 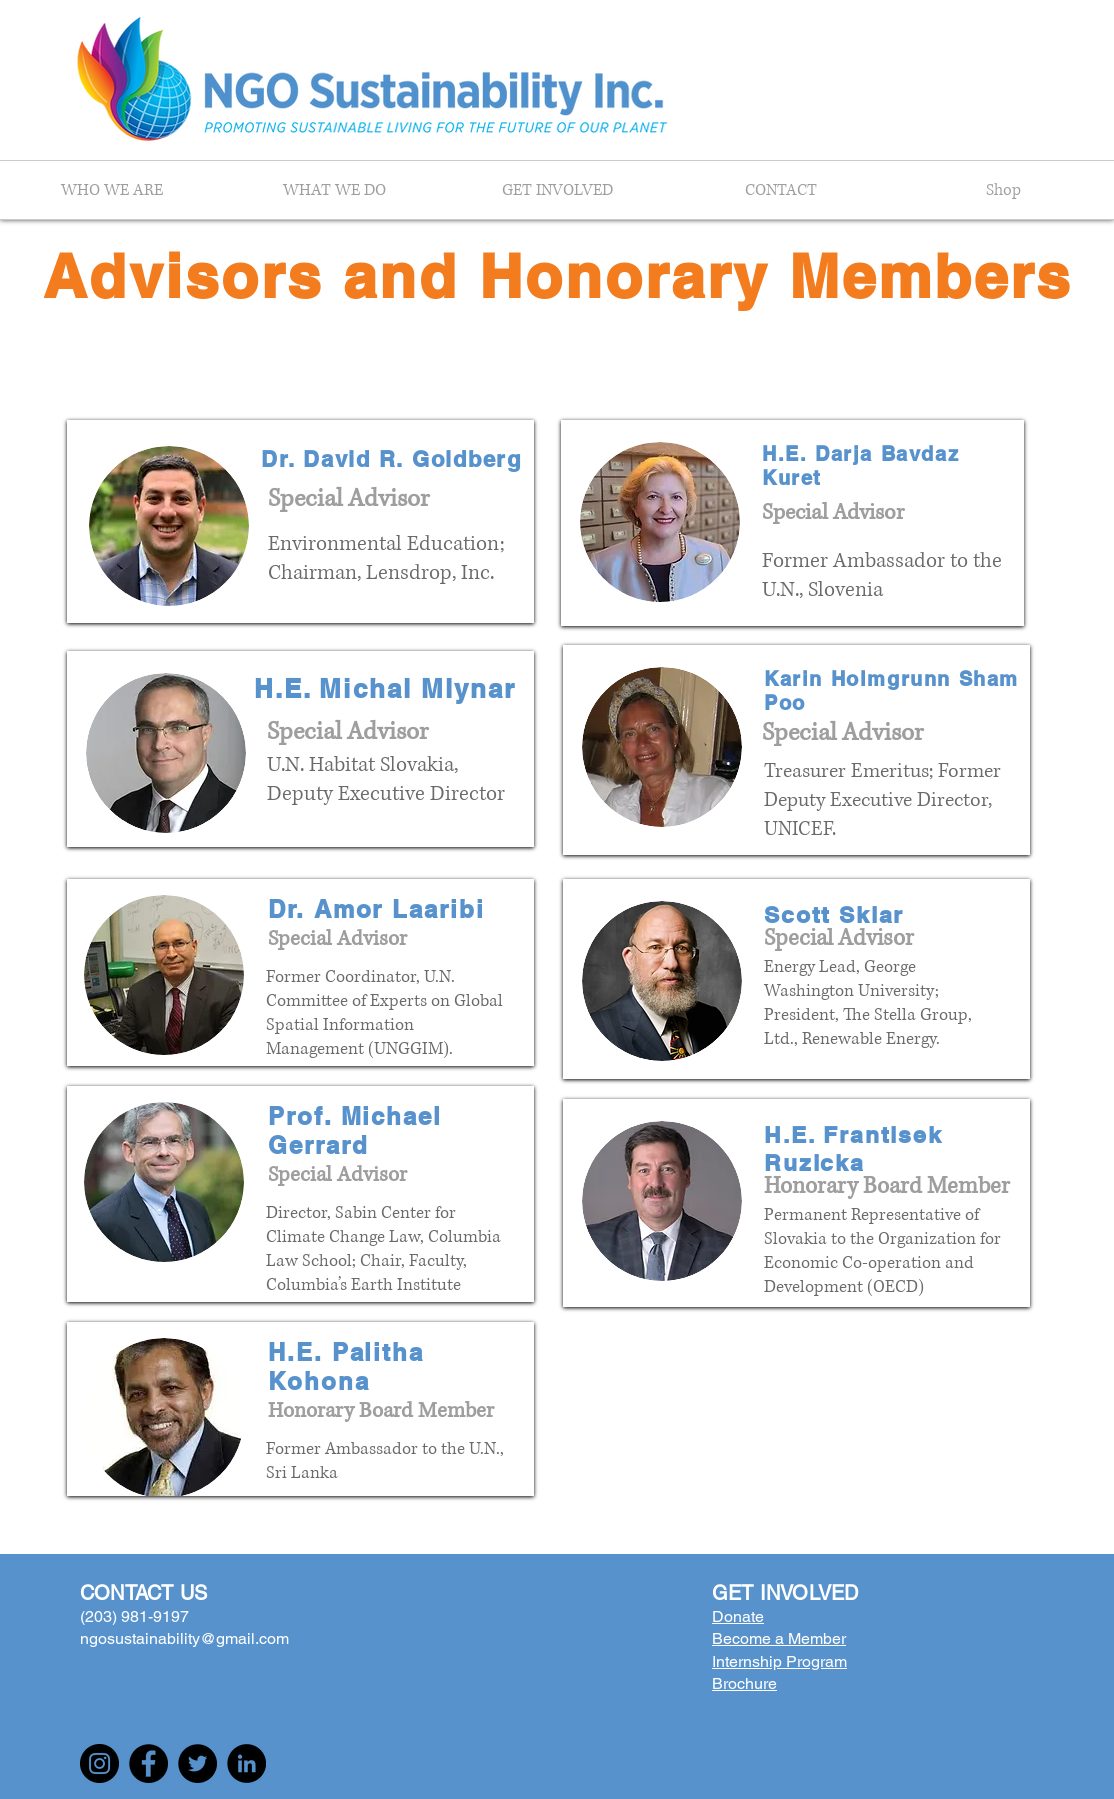 I want to click on [Facebook], so click(x=148, y=1763).